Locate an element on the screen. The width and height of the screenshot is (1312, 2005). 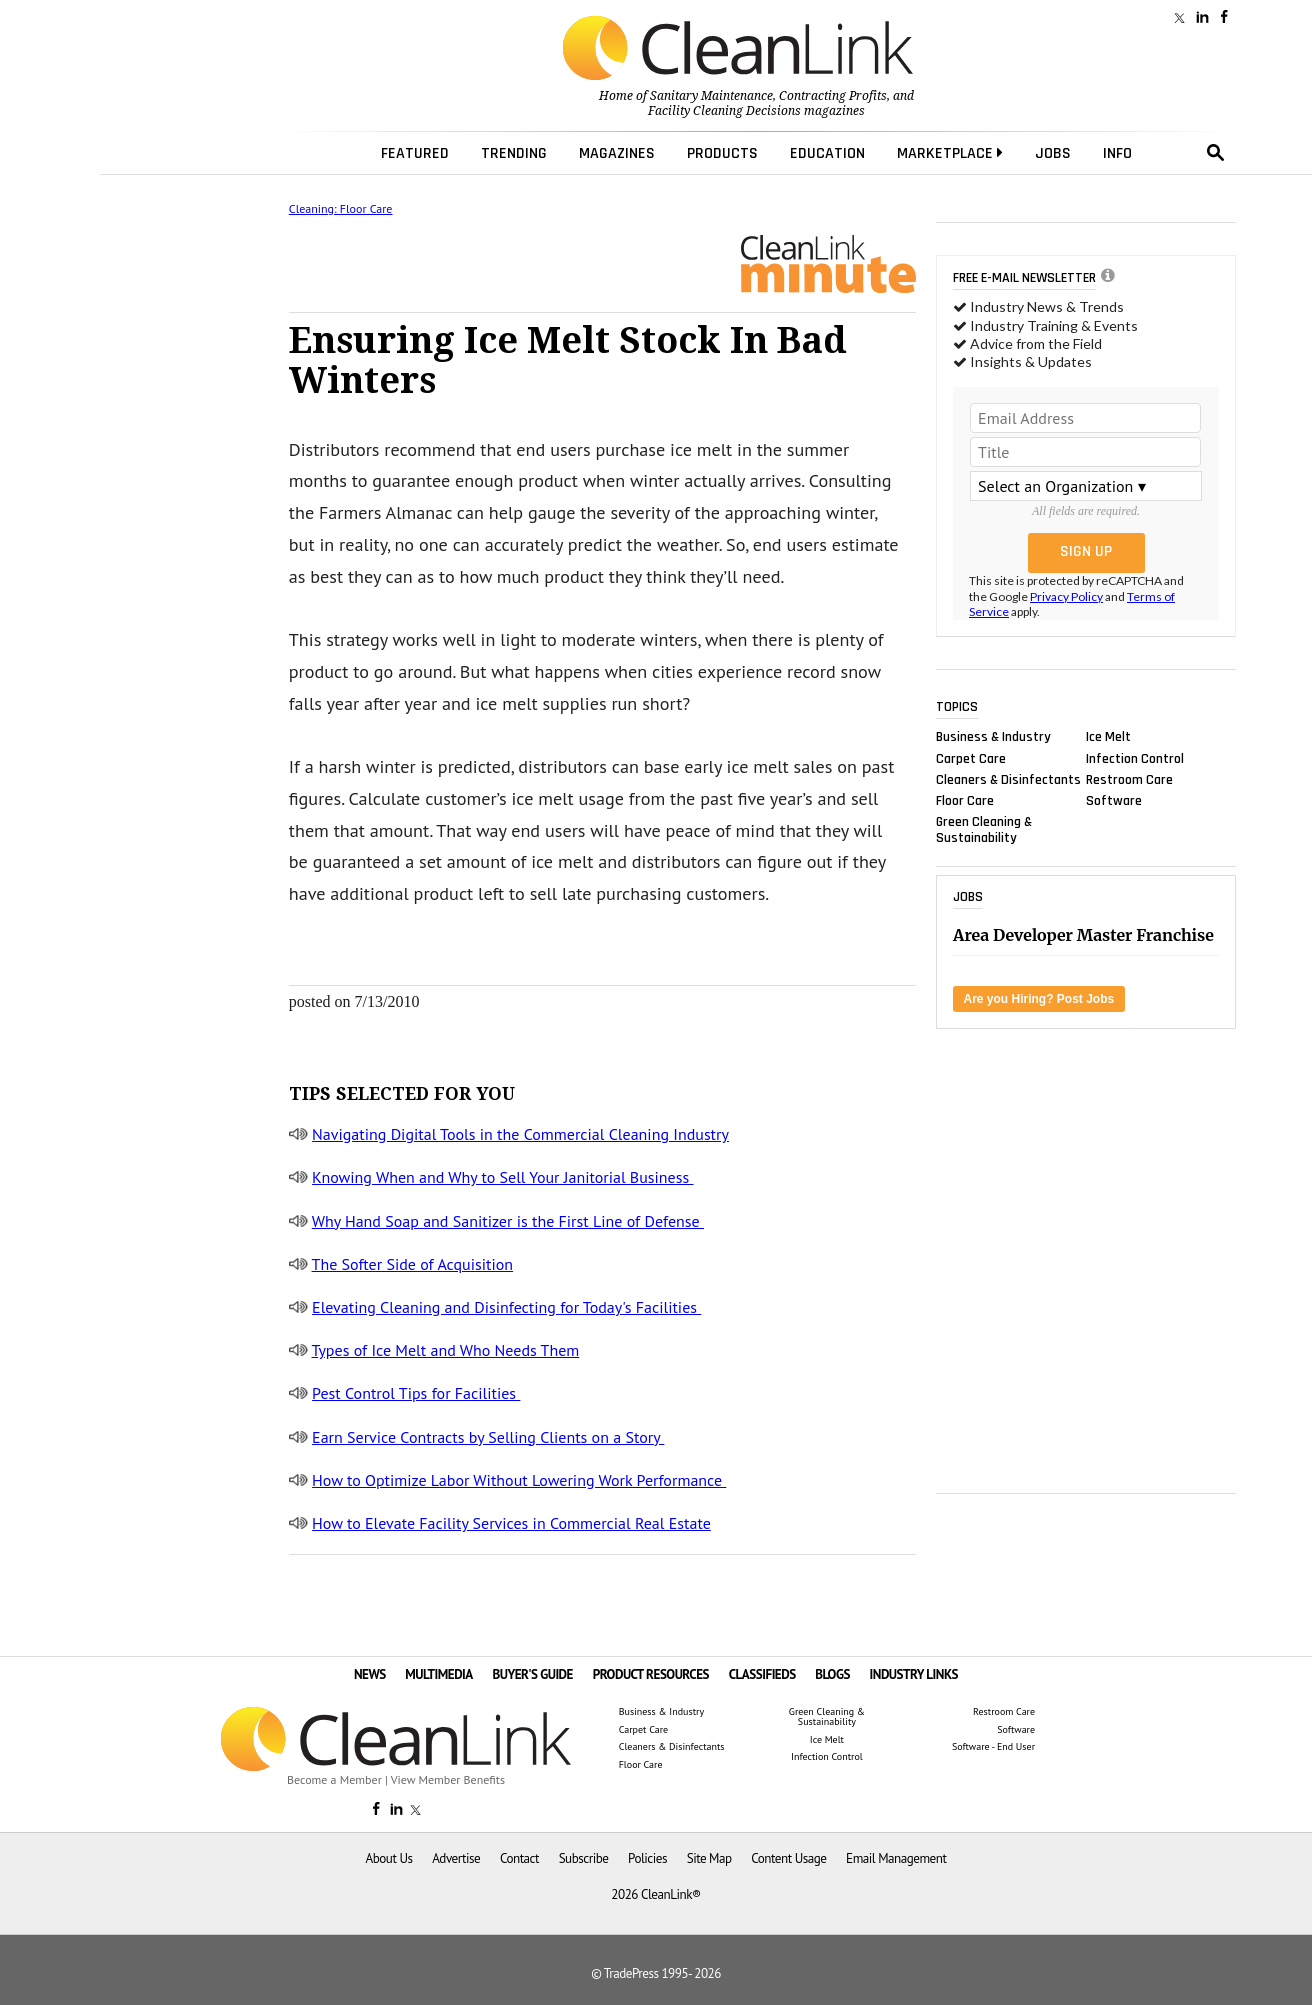
Privacy Policy is located at coordinates (1066, 596).